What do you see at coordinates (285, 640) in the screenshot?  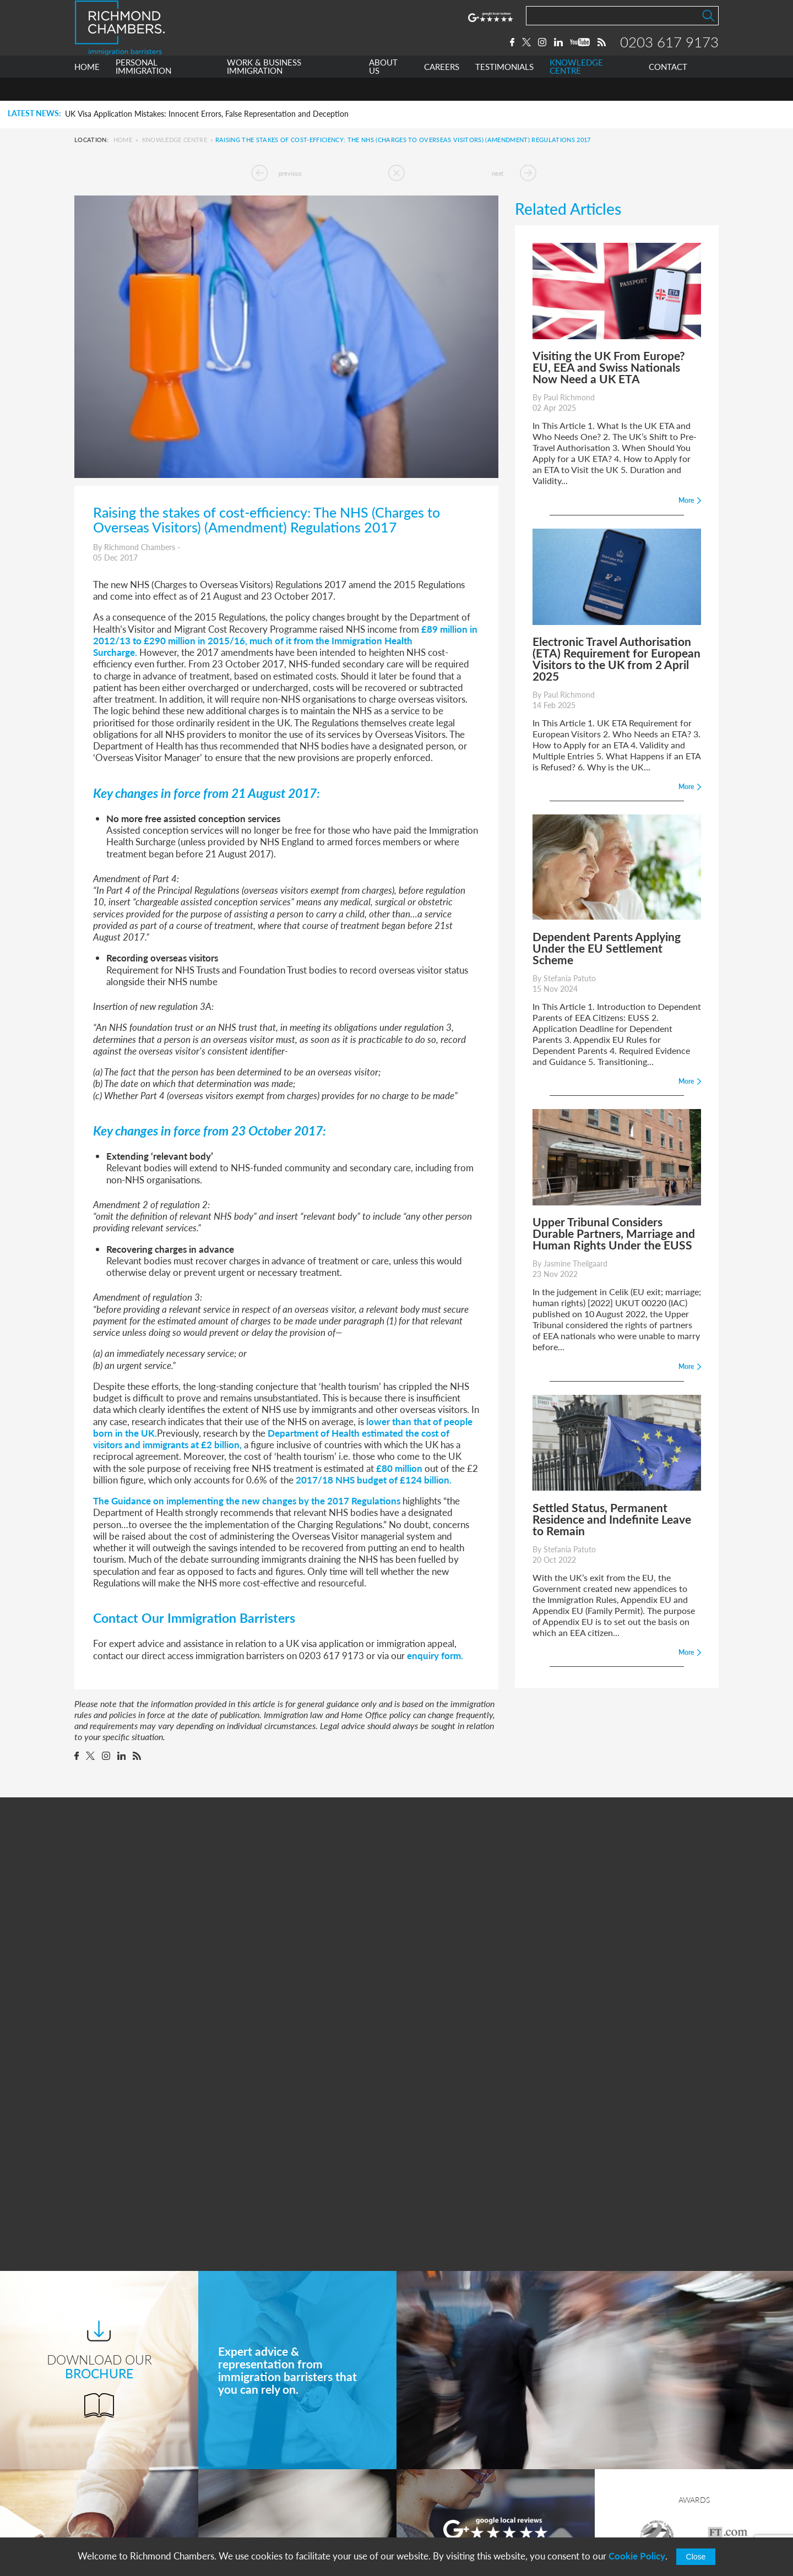 I see `£89 million in 2012/13 to £290 million in 2015/16, much of it from the Immigration Health Surcharge.` at bounding box center [285, 640].